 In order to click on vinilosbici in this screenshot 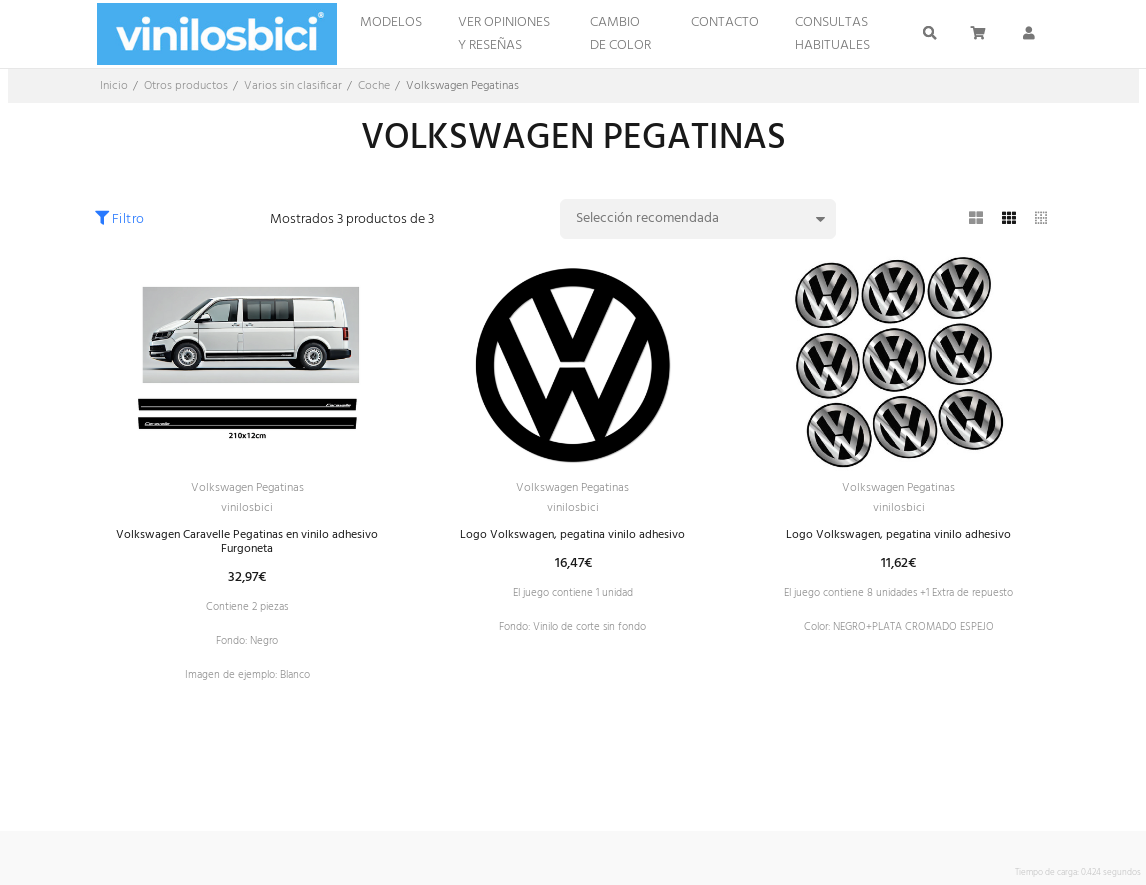, I will do `click(247, 512)`.